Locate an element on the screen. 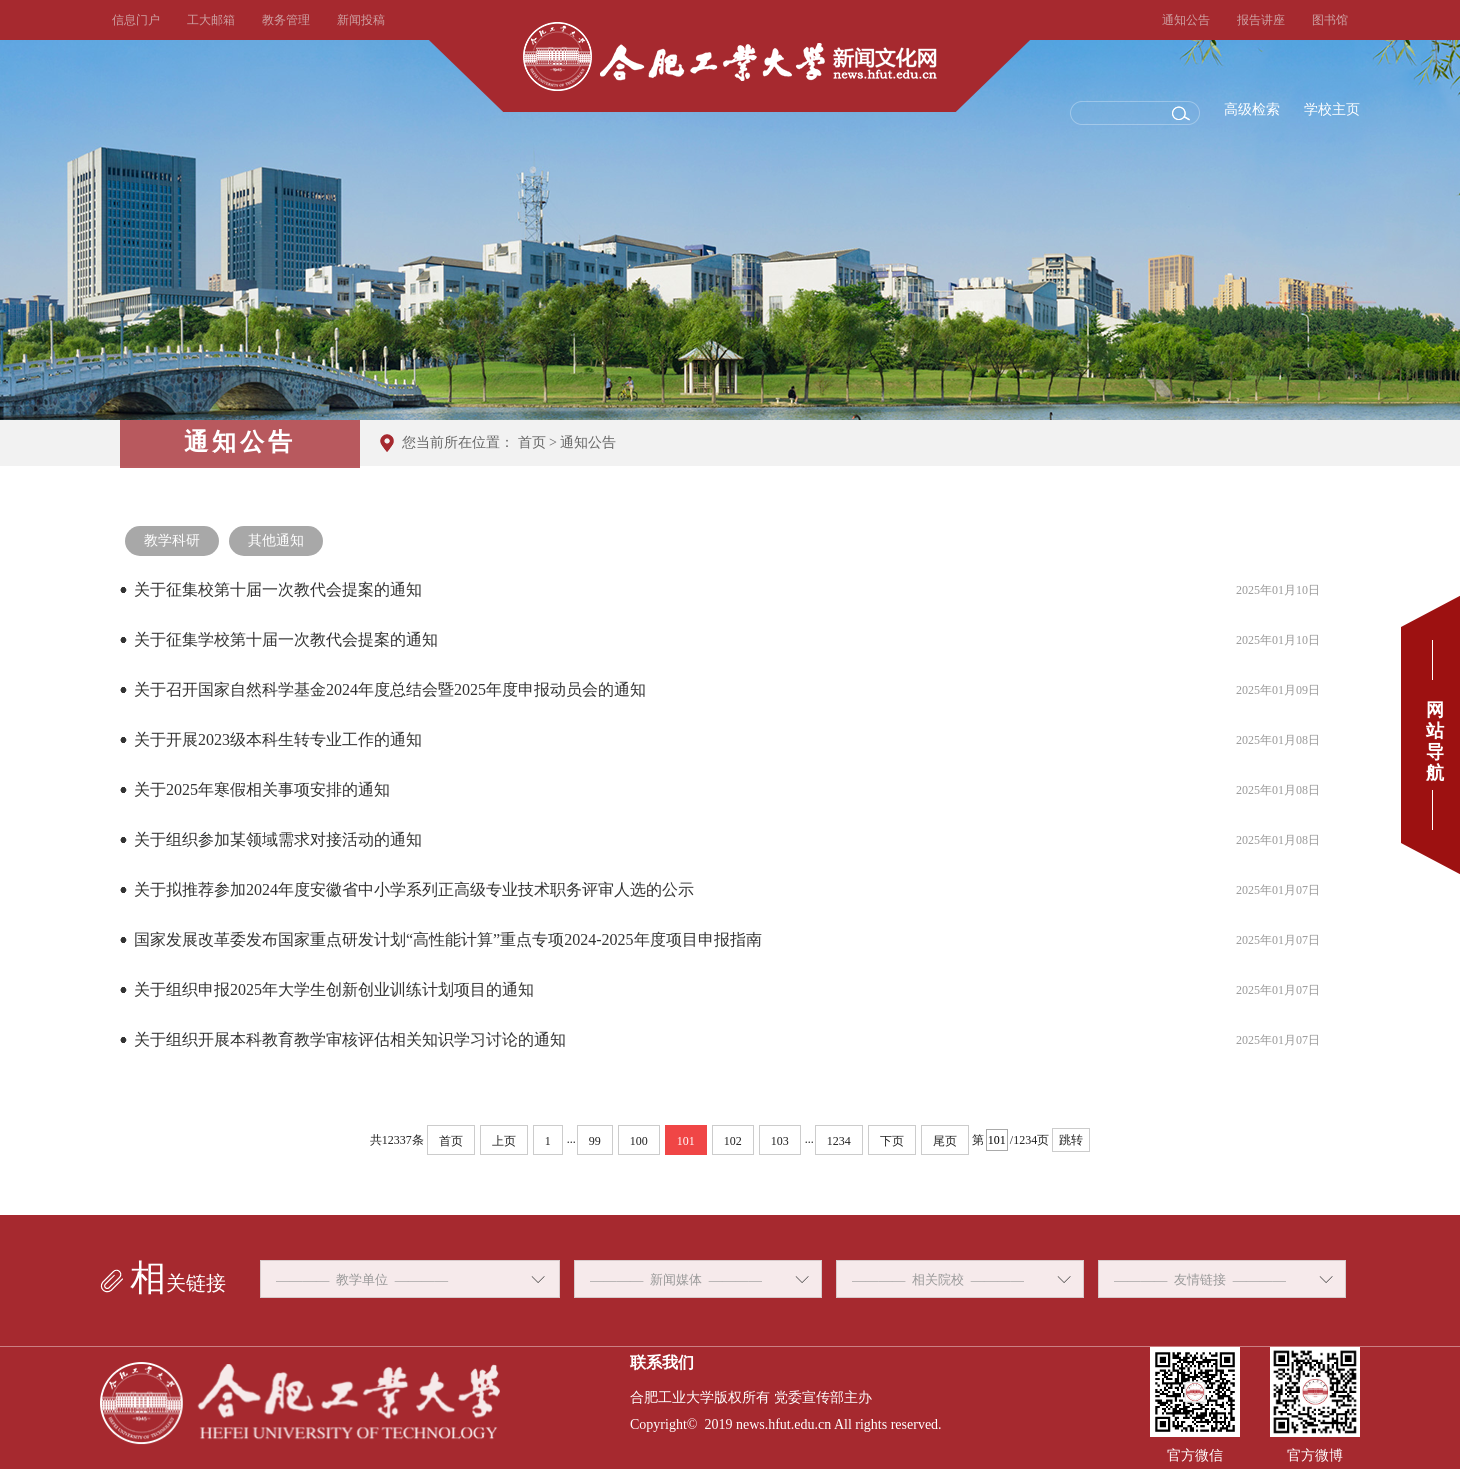  其他通知 is located at coordinates (276, 540).